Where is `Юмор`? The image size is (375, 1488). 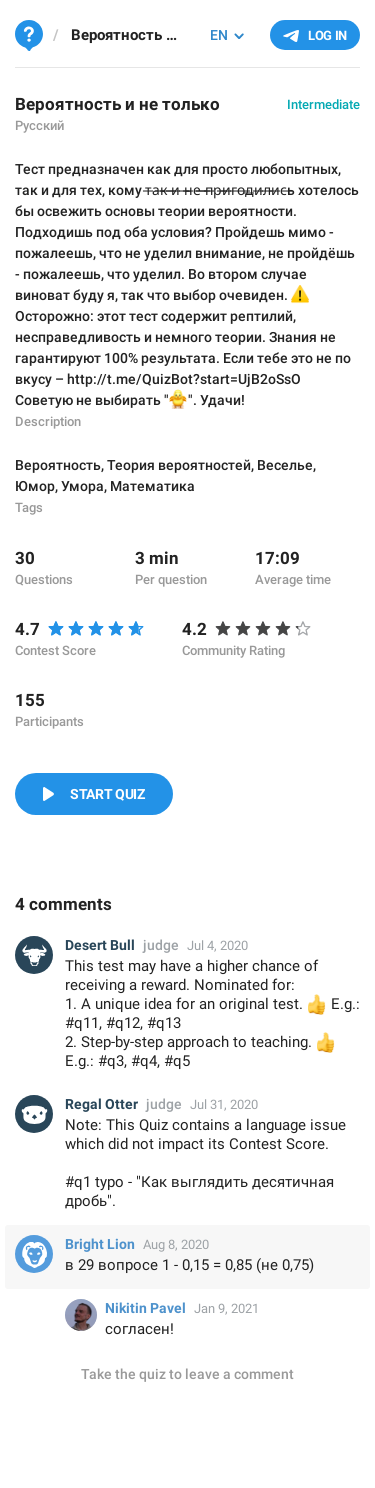 Юмор is located at coordinates (35, 486).